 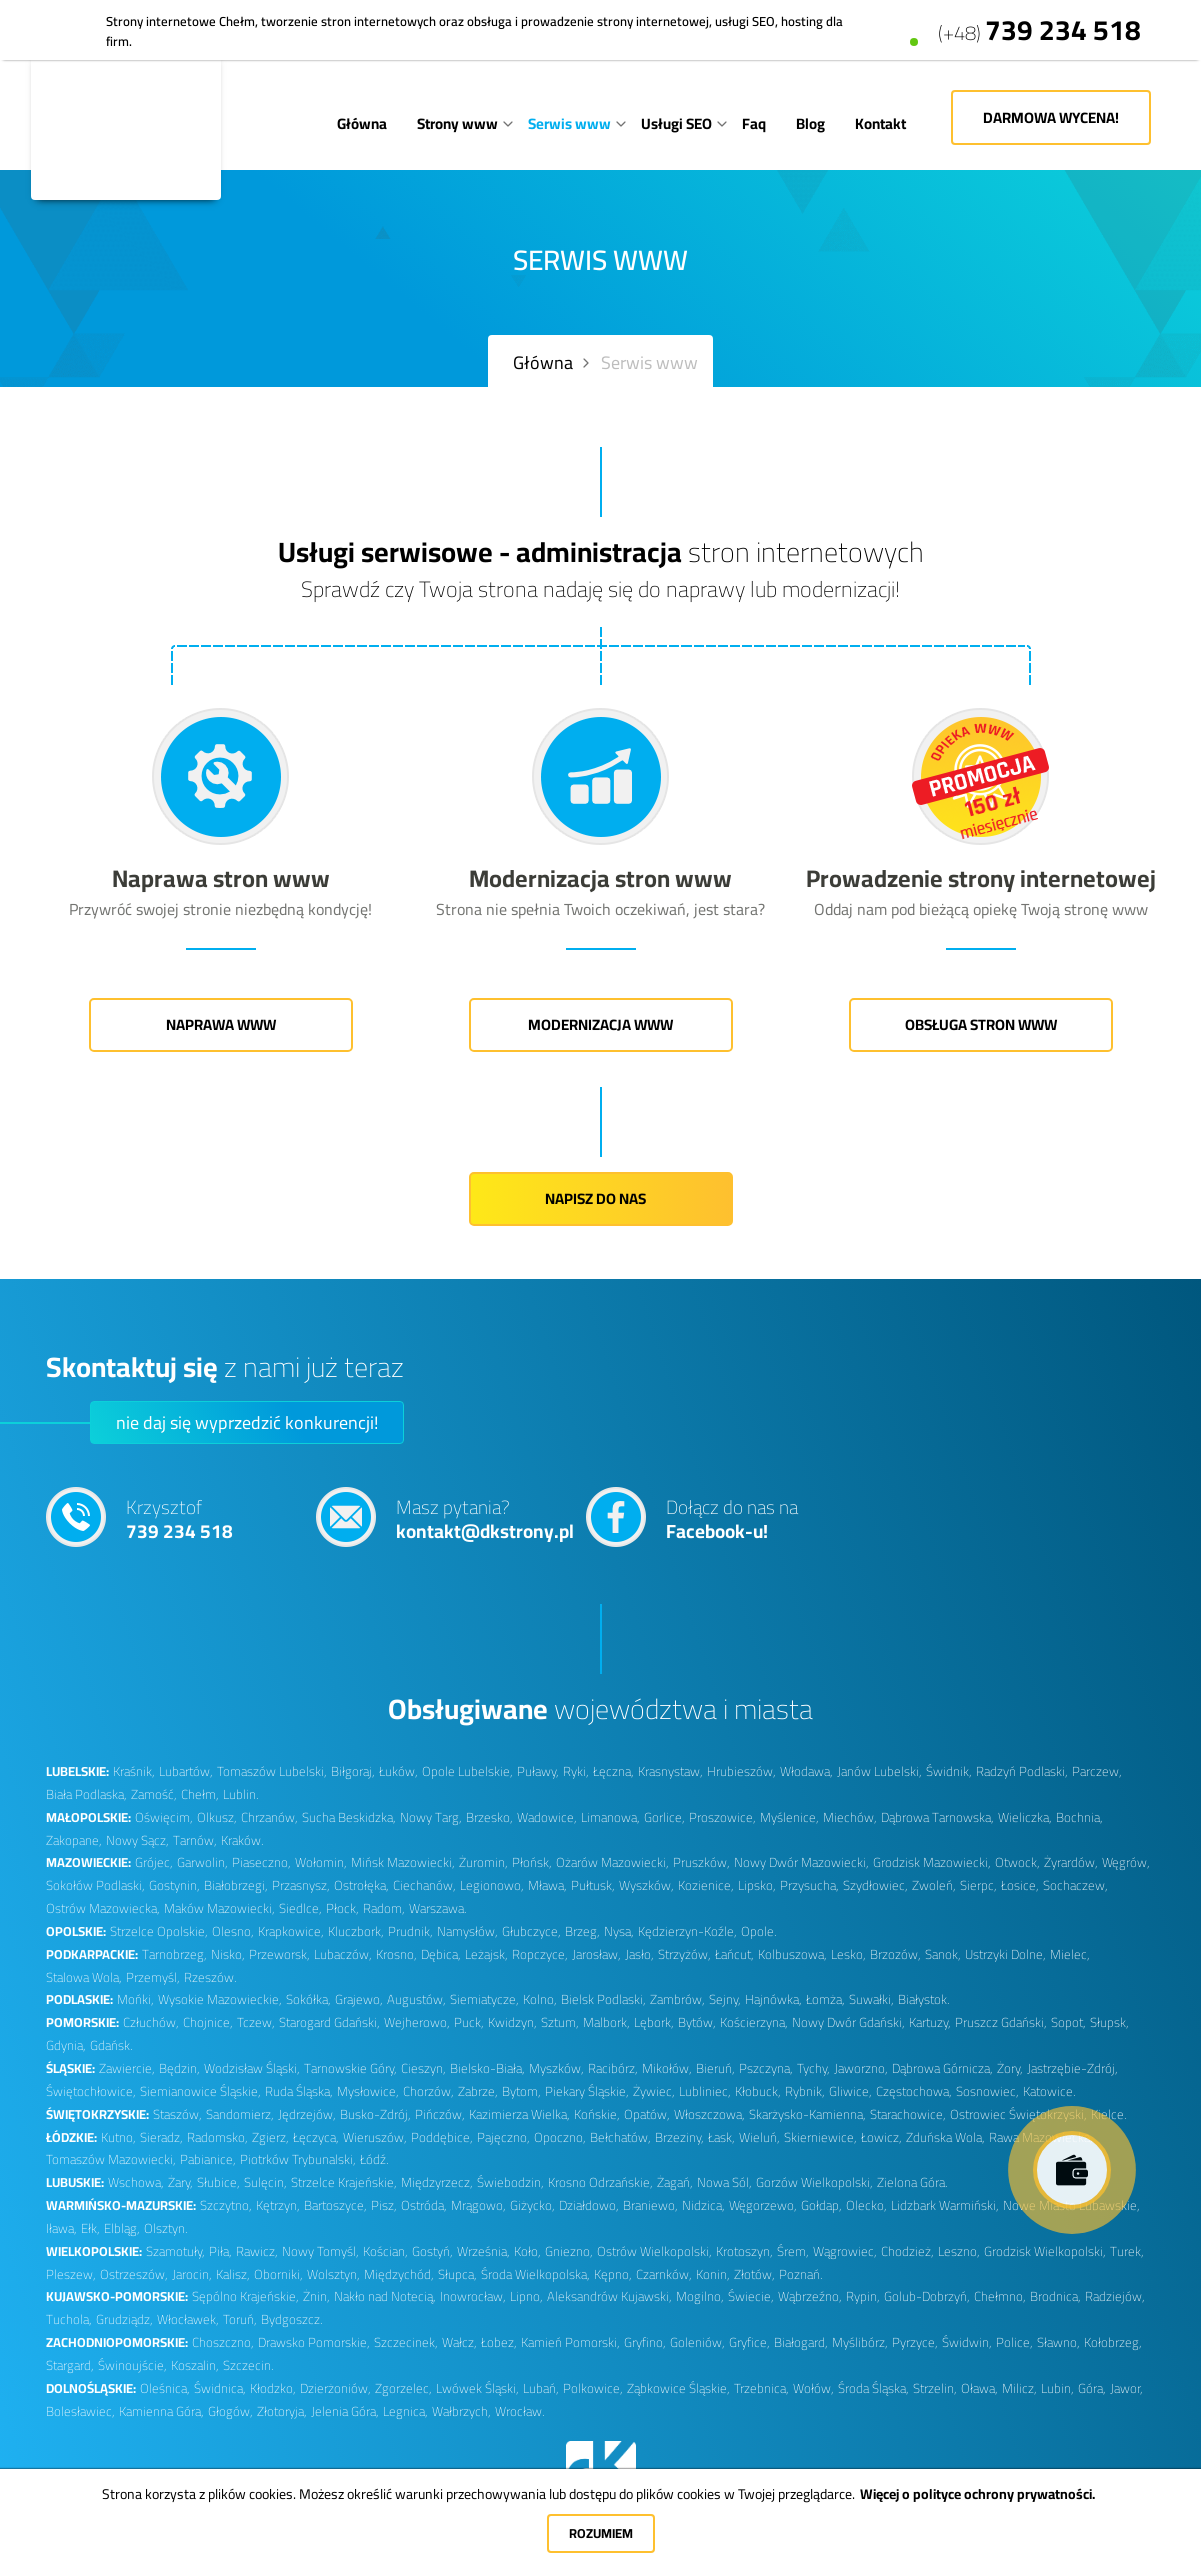 I want to click on Serwis www, so click(x=569, y=123).